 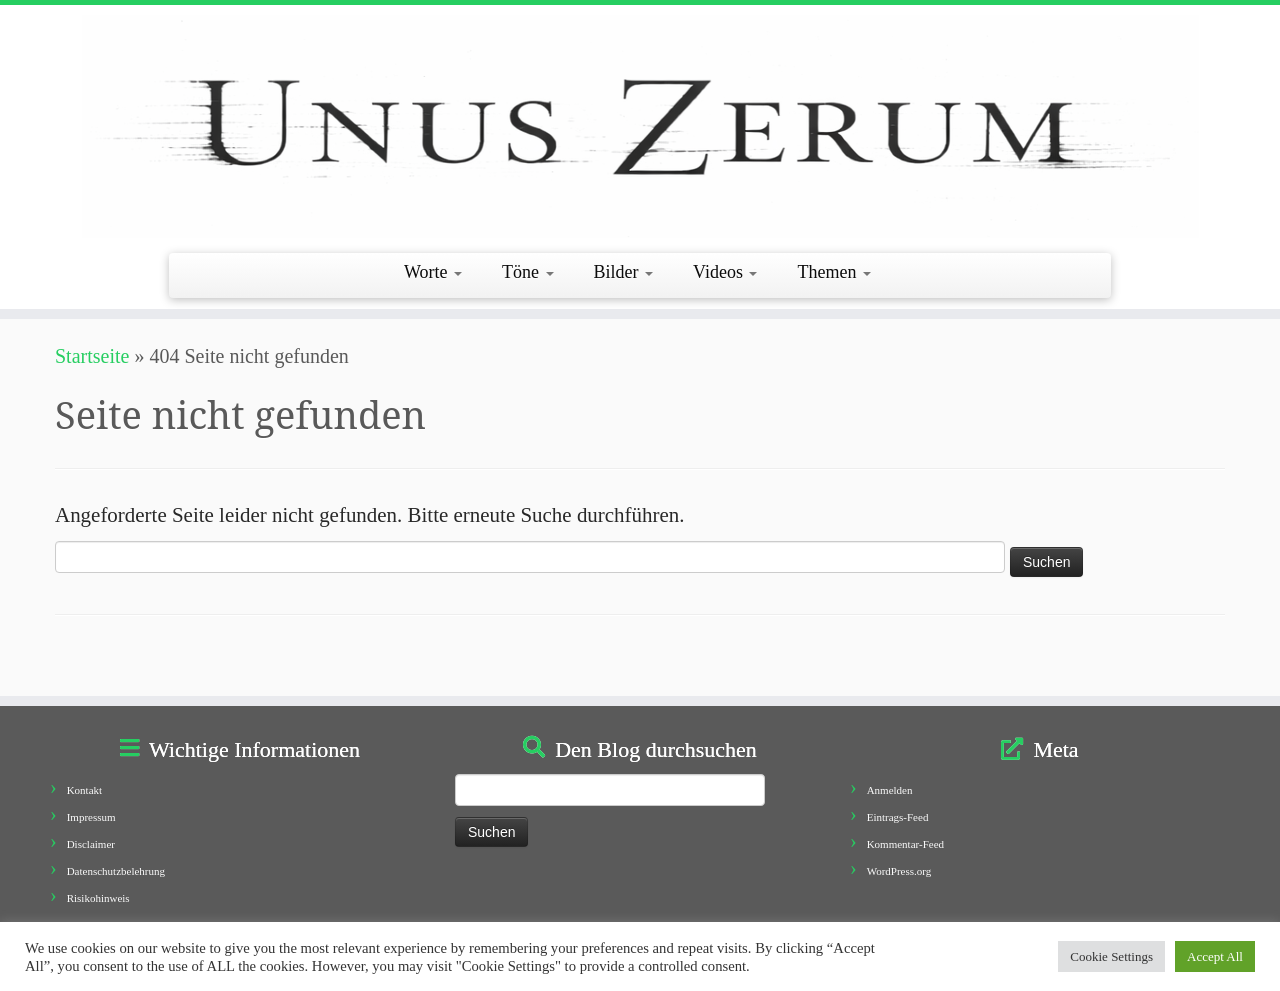 What do you see at coordinates (899, 871) in the screenshot?
I see `WordPress.org` at bounding box center [899, 871].